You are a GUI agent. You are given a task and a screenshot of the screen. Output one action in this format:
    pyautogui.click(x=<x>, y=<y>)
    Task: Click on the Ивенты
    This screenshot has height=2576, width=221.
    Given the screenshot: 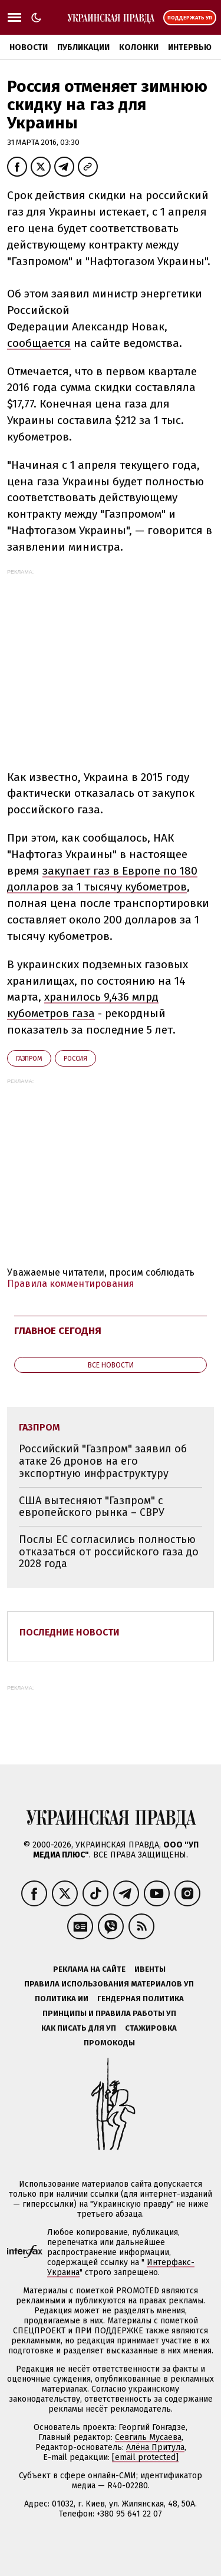 What is the action you would take?
    pyautogui.click(x=150, y=1969)
    